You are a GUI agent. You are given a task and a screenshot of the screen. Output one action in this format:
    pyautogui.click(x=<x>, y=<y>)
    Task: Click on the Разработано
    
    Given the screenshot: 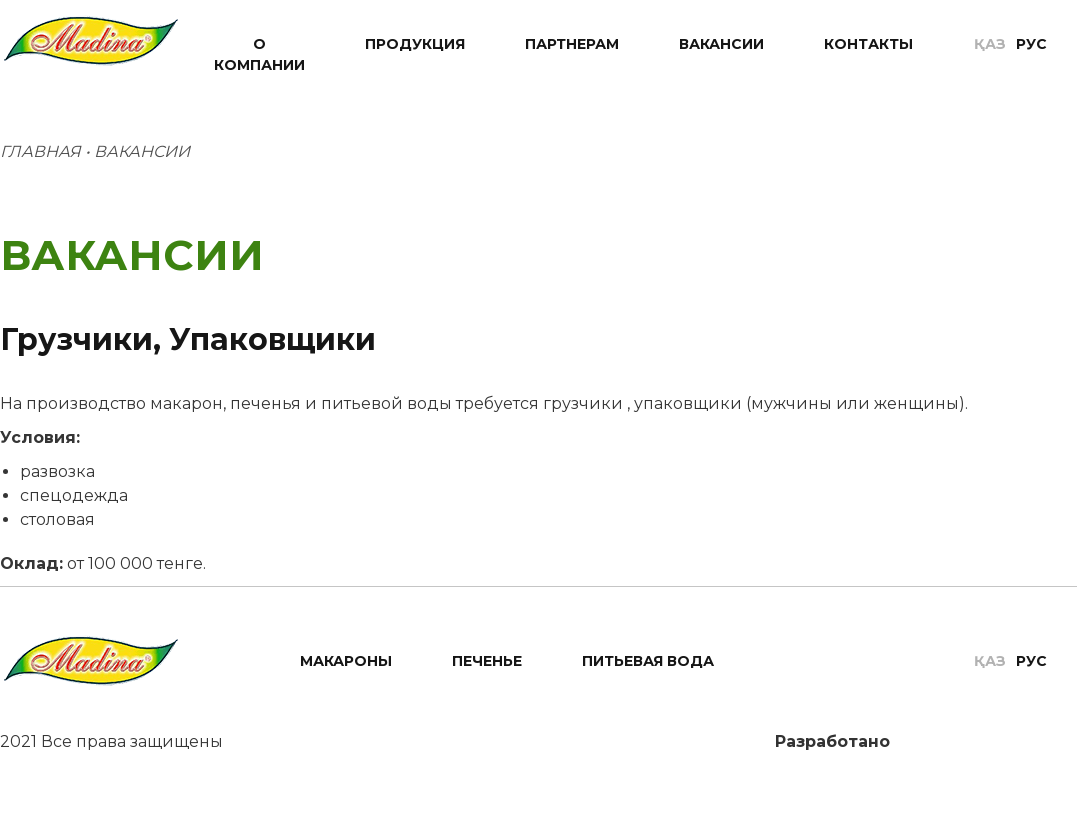 What is the action you would take?
    pyautogui.click(x=835, y=741)
    